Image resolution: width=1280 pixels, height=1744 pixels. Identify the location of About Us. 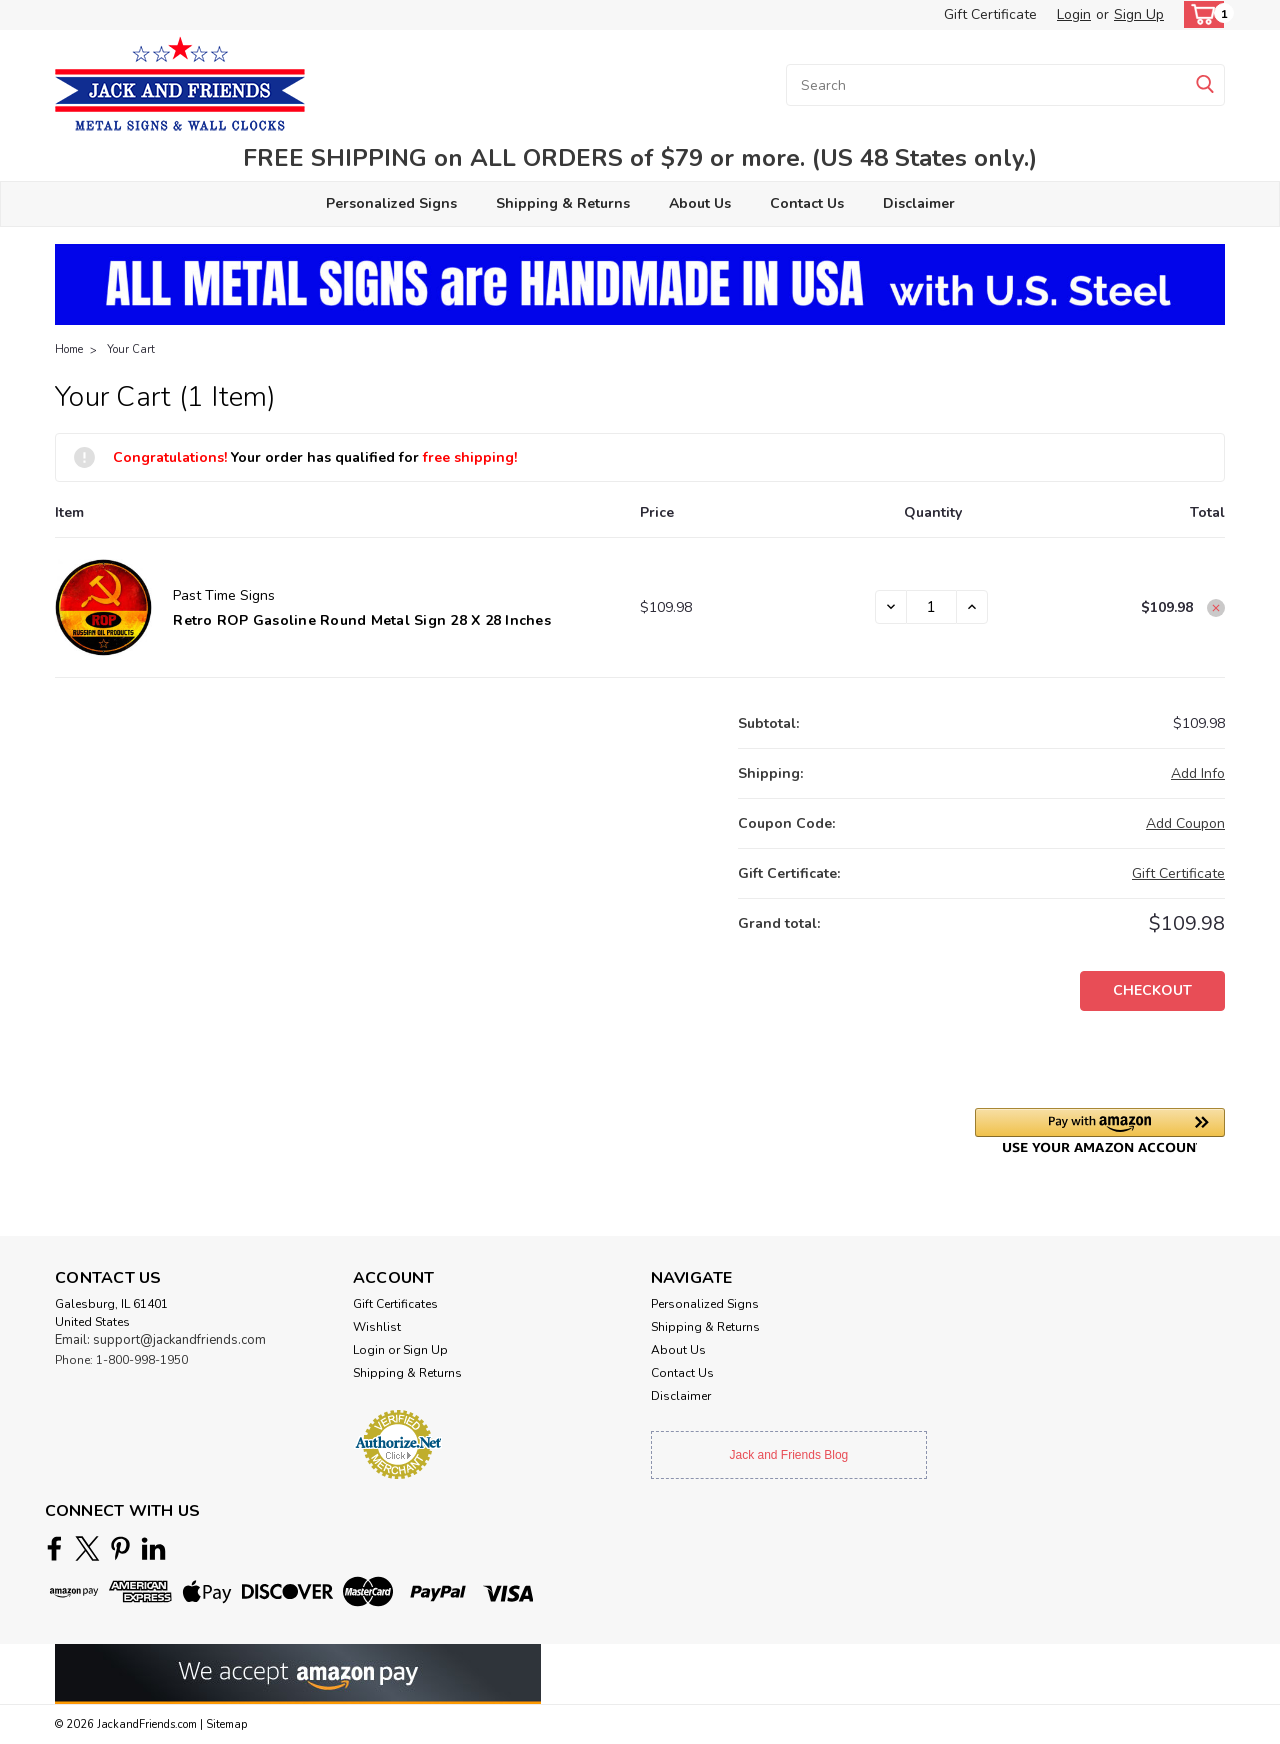
(700, 203).